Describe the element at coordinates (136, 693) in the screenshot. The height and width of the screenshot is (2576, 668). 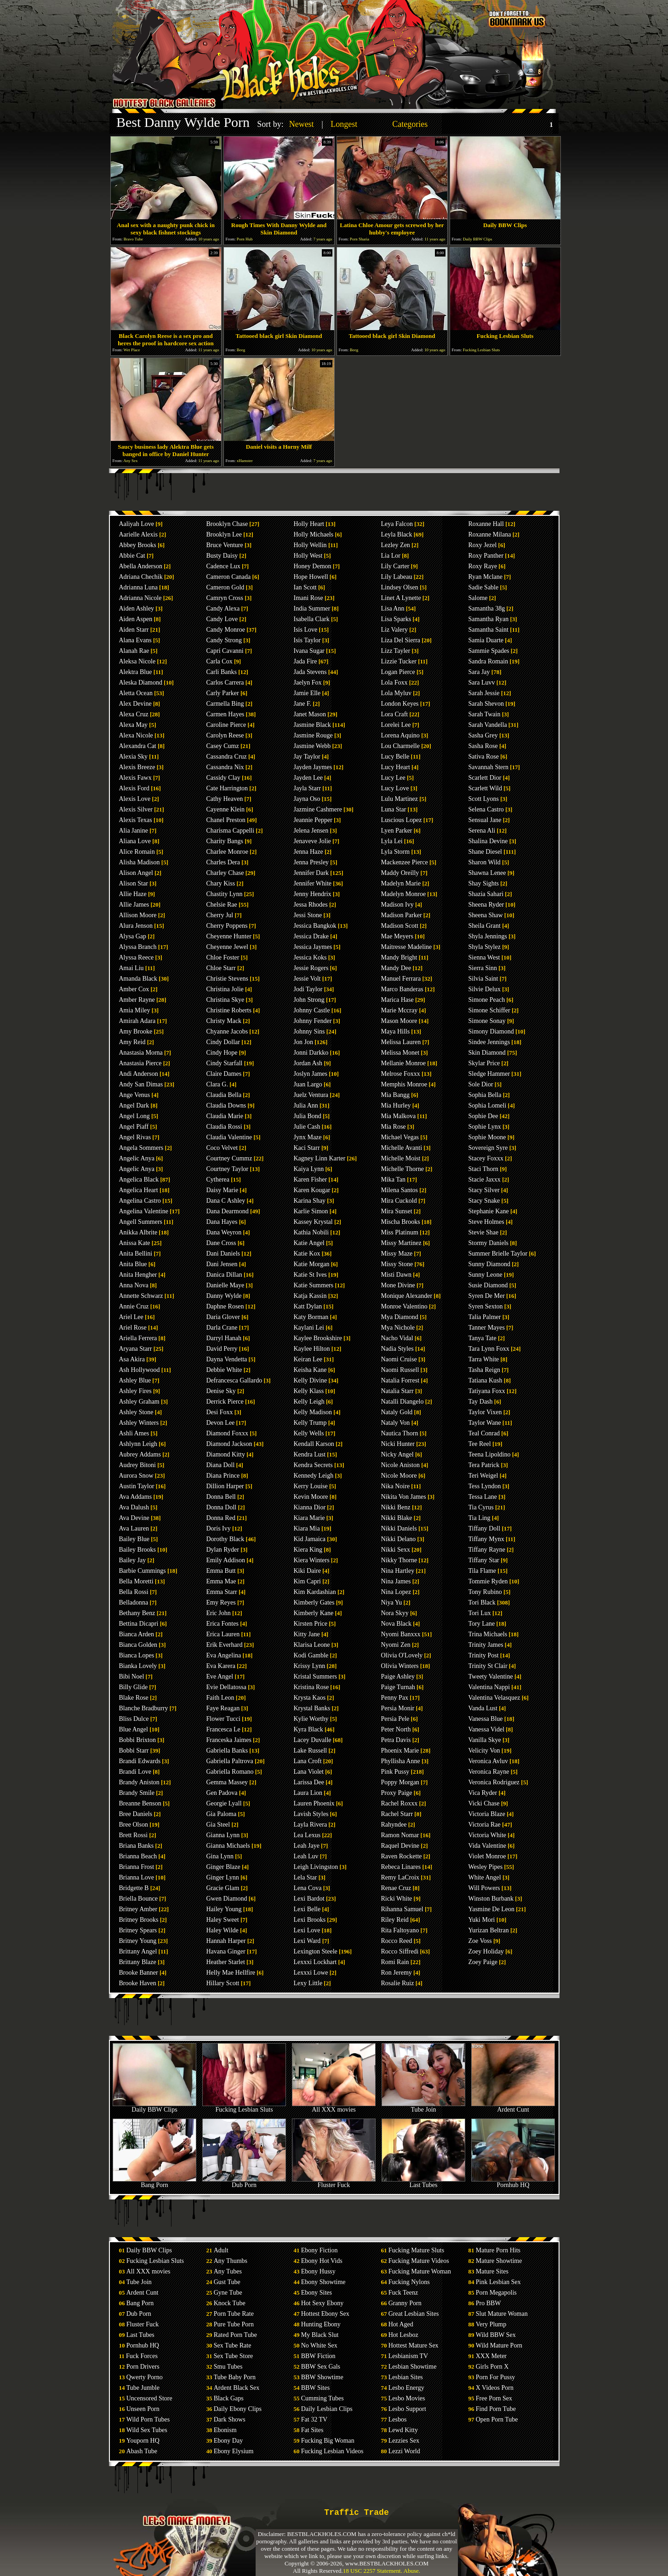
I see `Aletta Ocean` at that location.